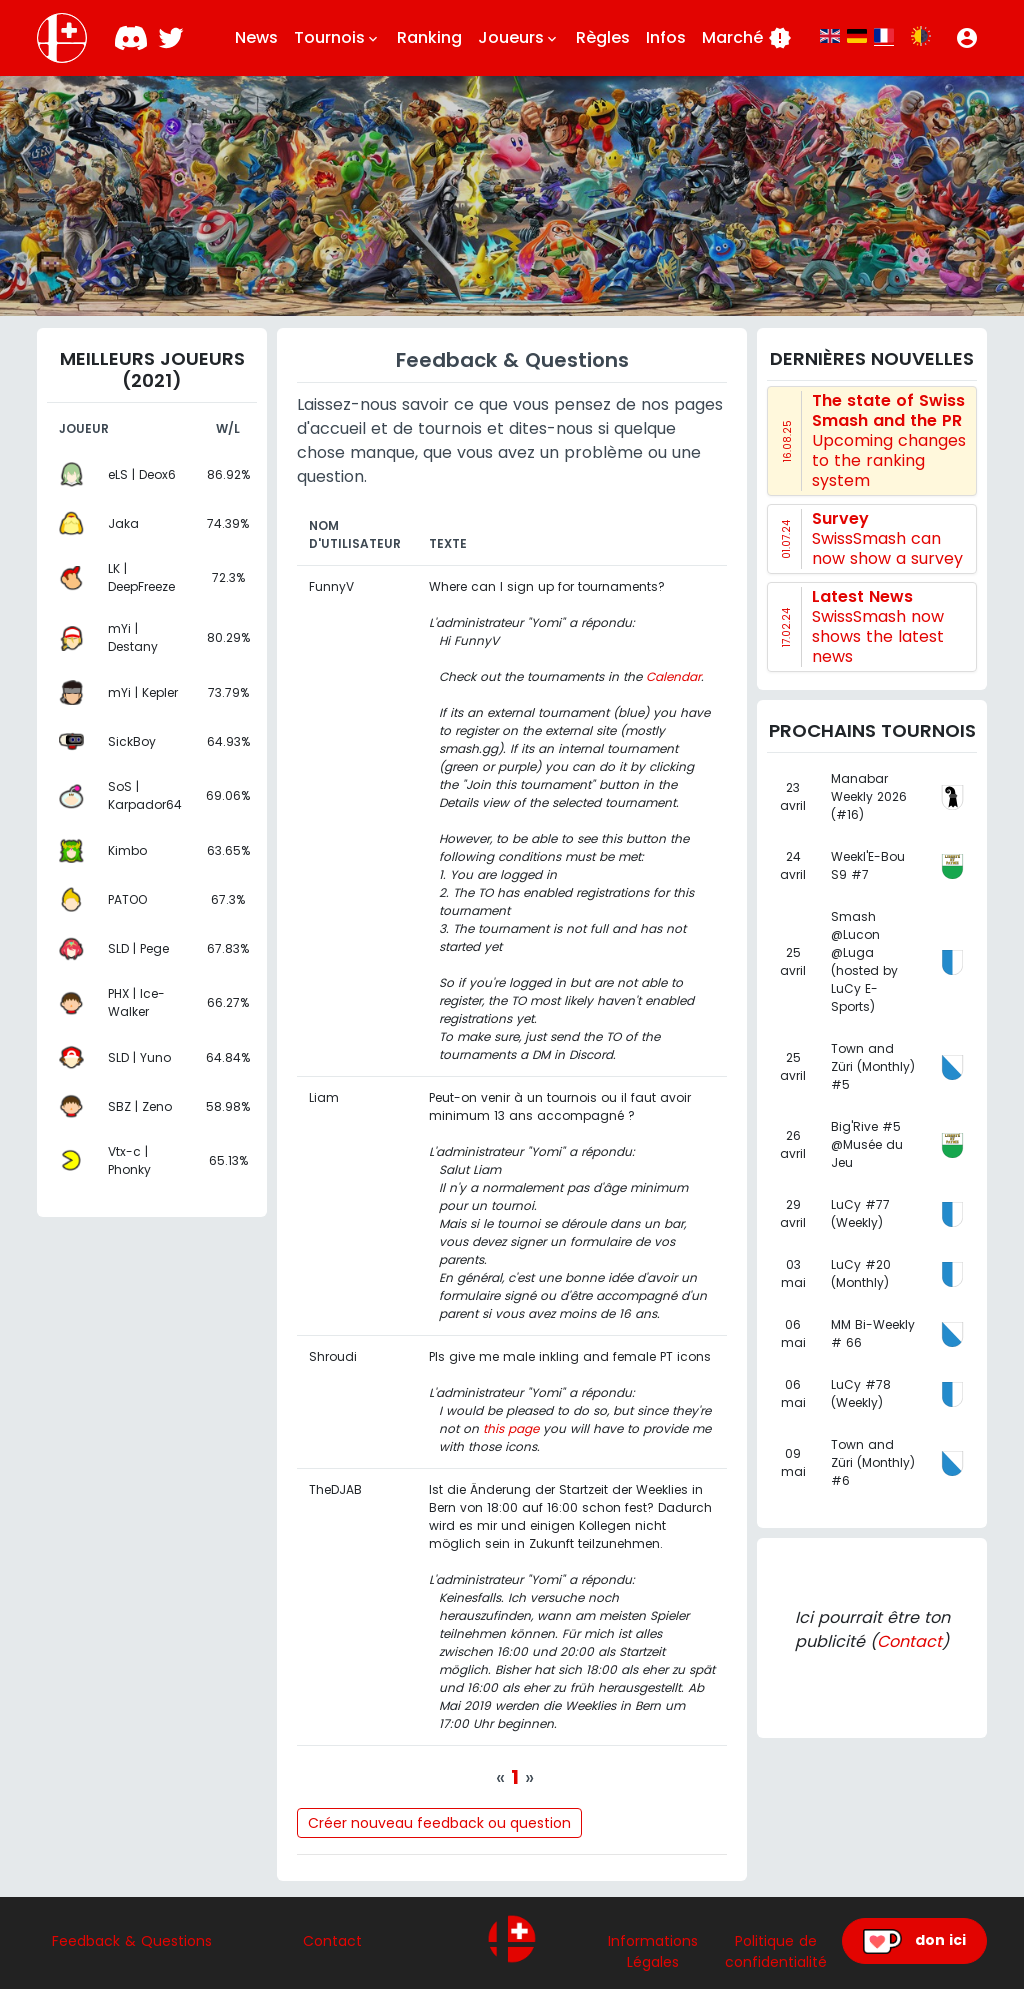  I want to click on [button], so click(967, 38).